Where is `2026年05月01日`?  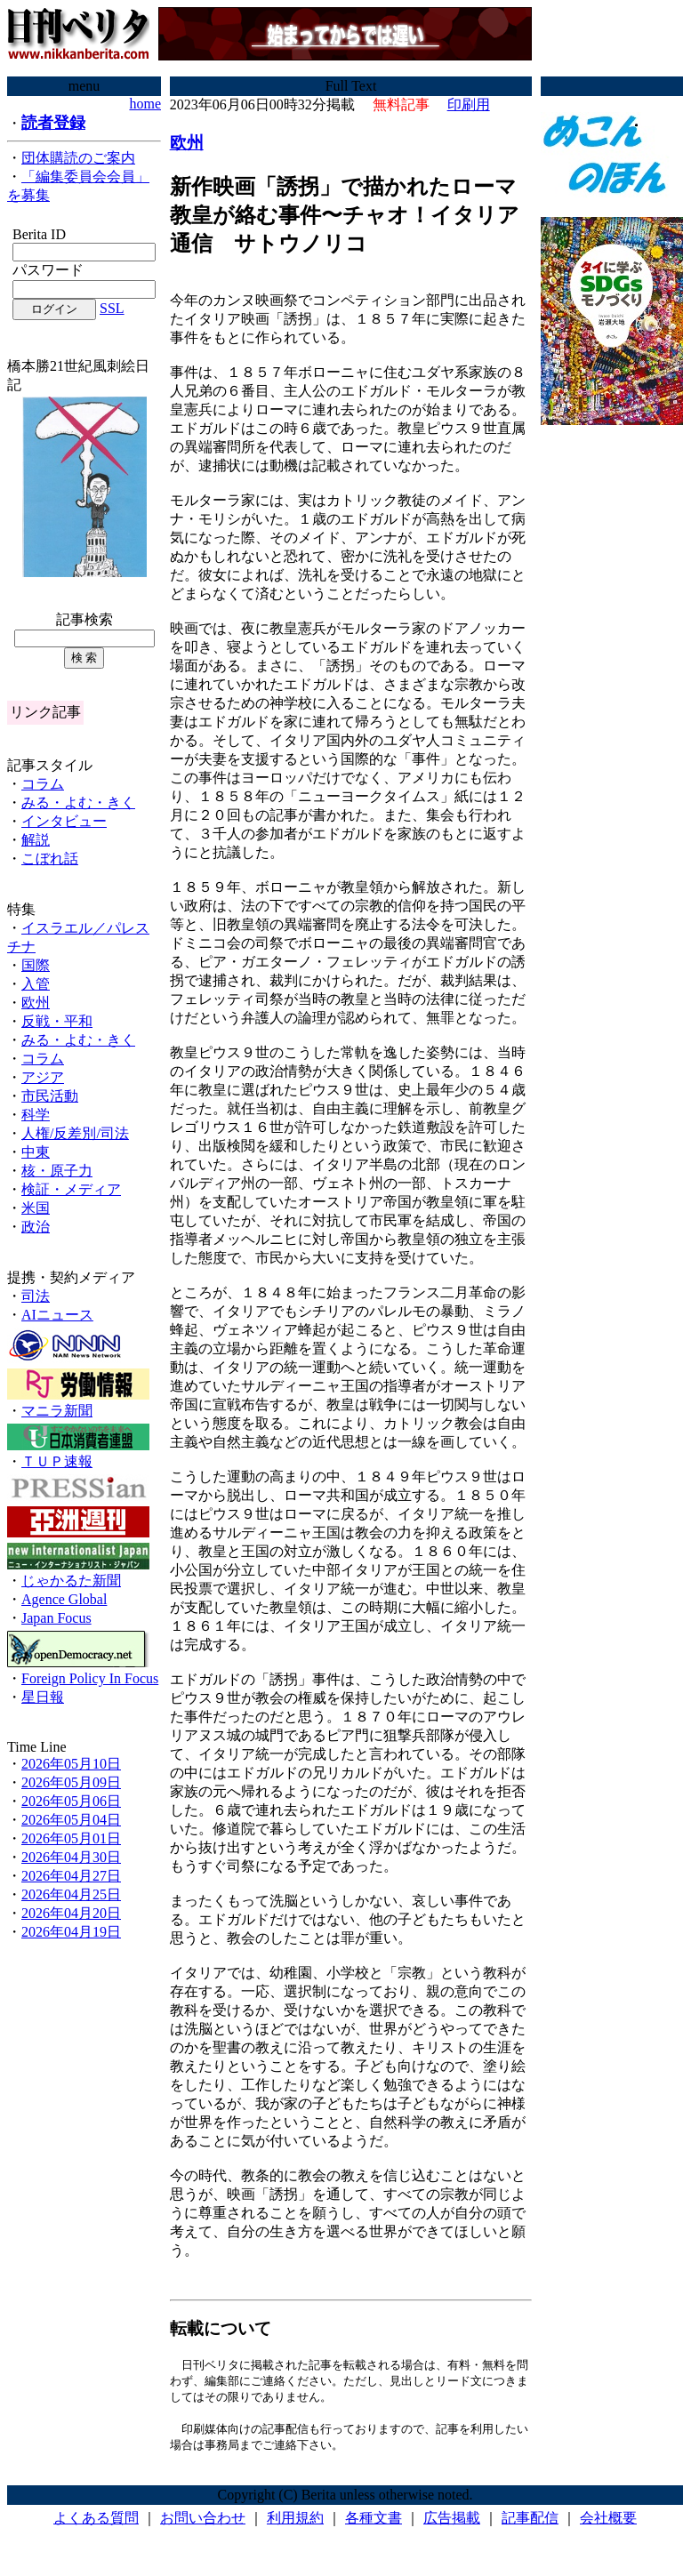
2026年05月01日 is located at coordinates (71, 1838).